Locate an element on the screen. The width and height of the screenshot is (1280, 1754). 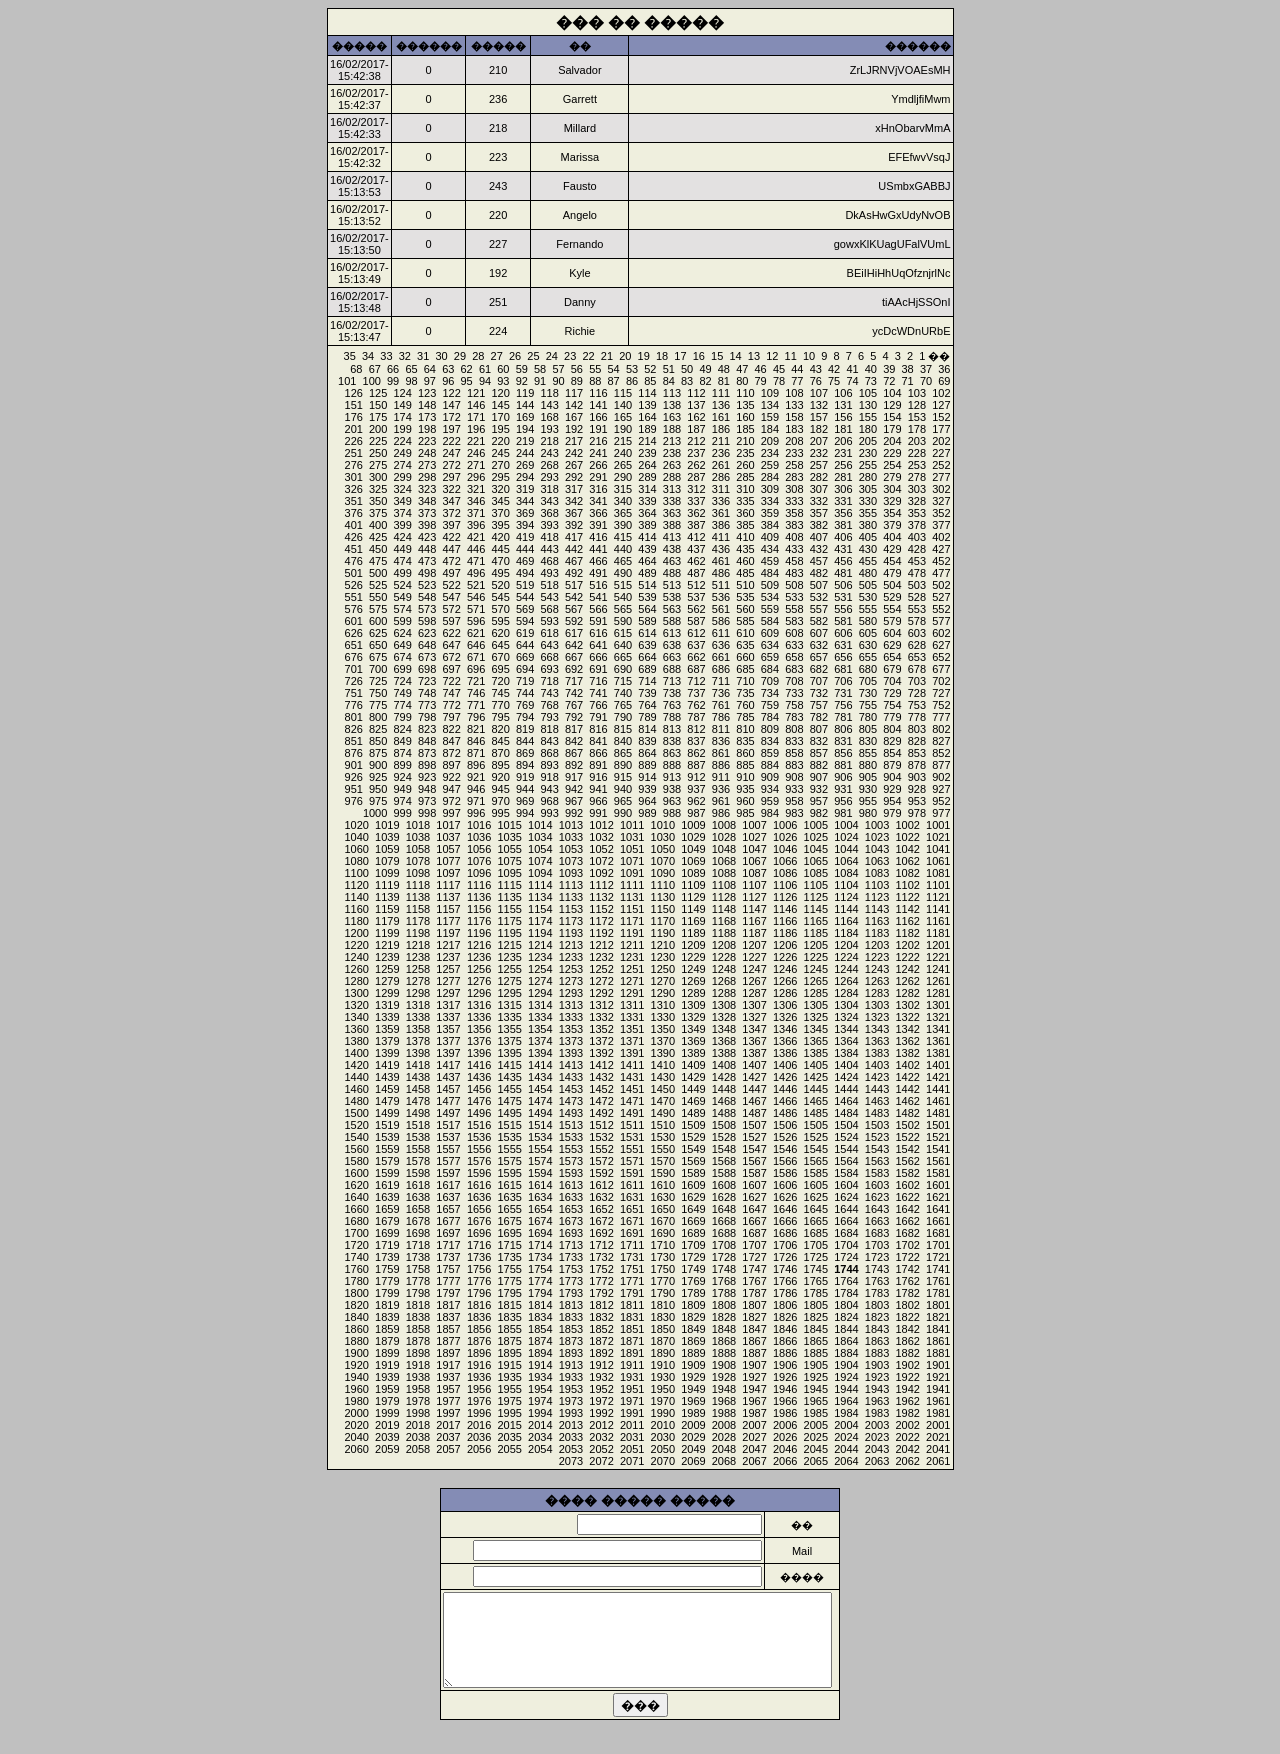
500 is located at coordinates (378, 573).